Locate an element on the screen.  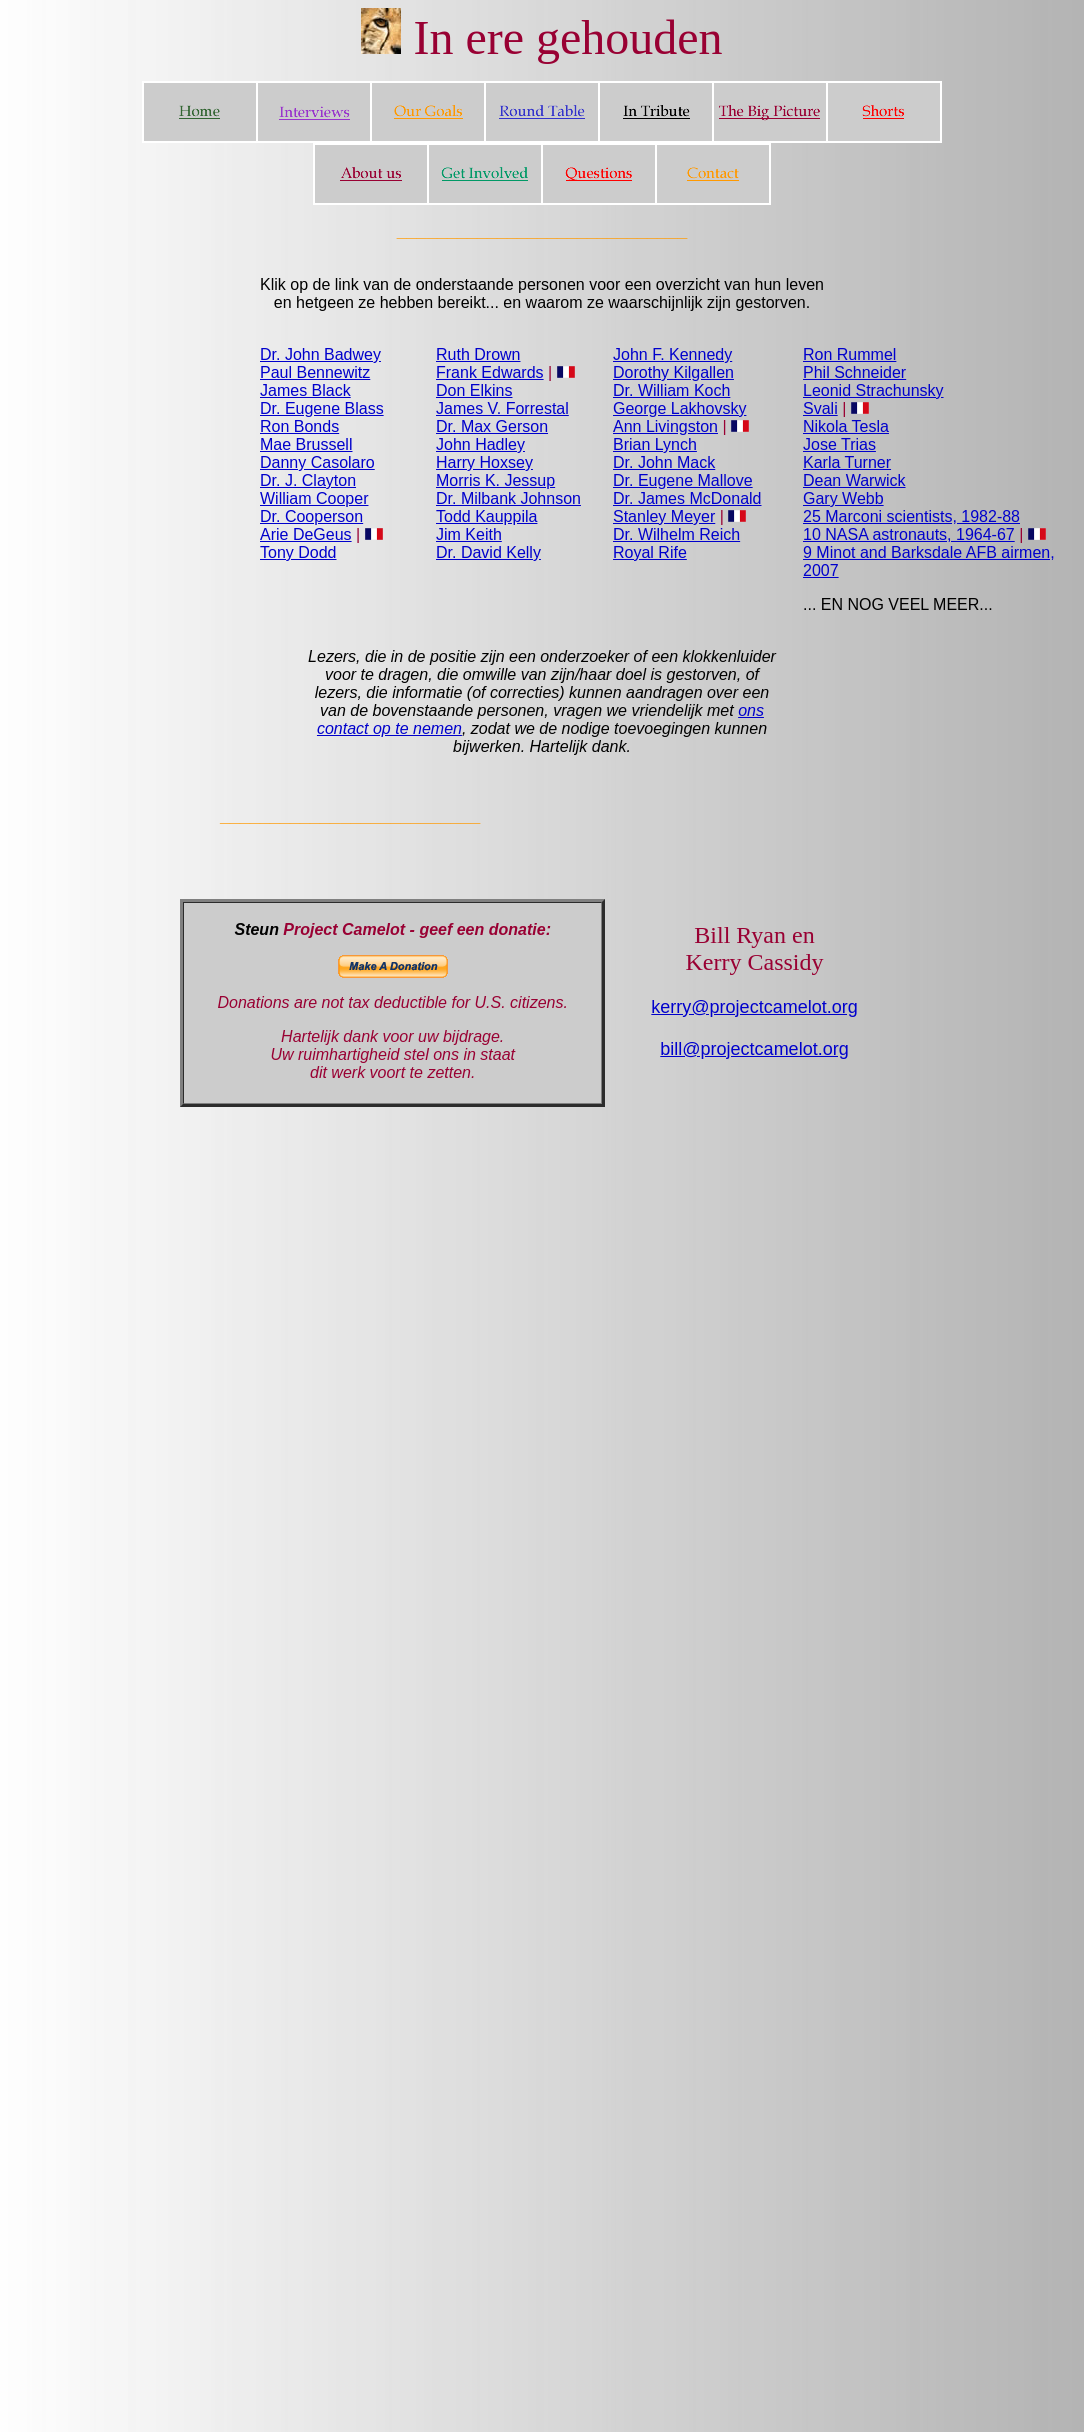
Dean Warwick is located at coordinates (854, 480).